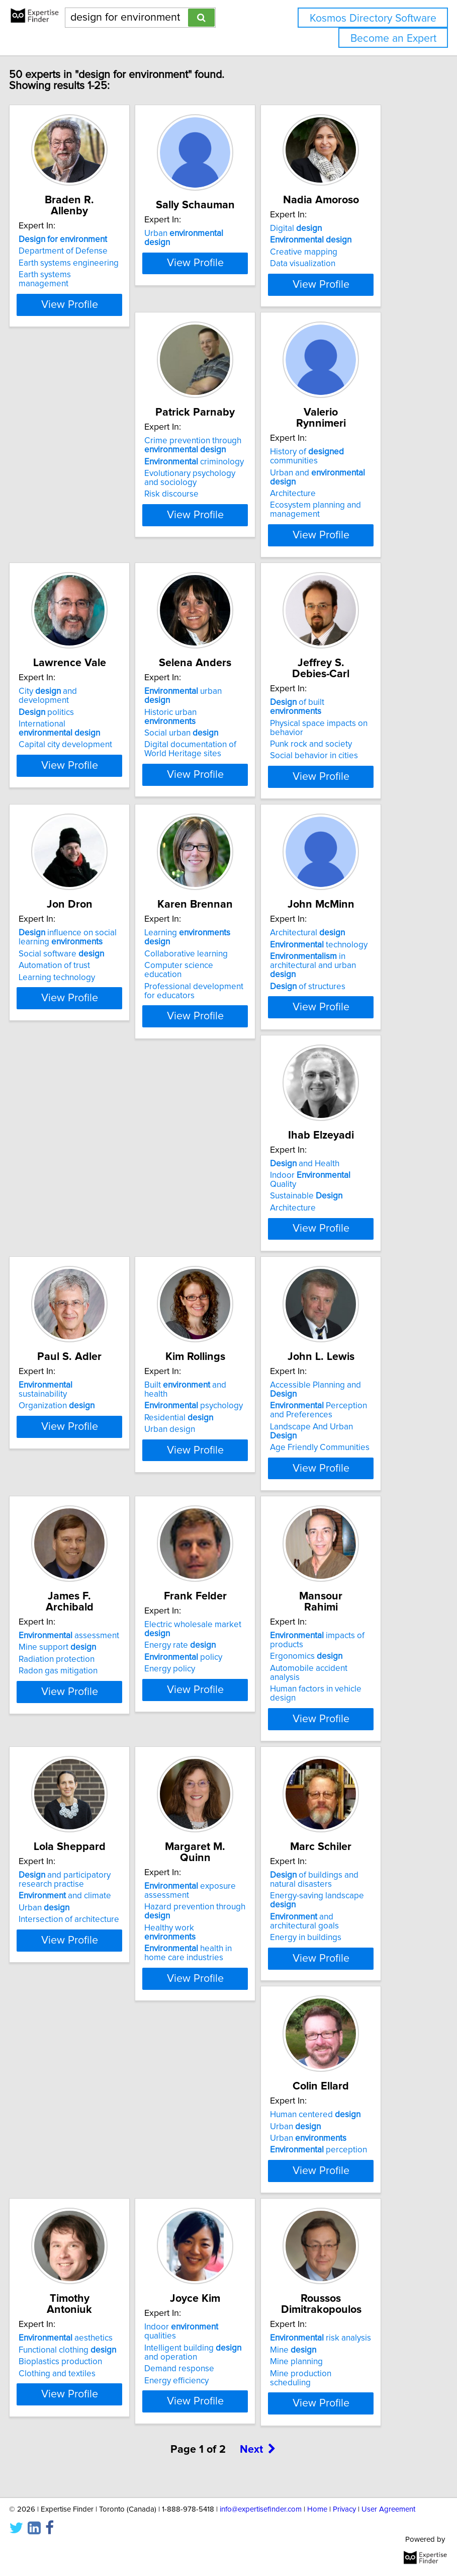  I want to click on History of communities, so click(212, 509).